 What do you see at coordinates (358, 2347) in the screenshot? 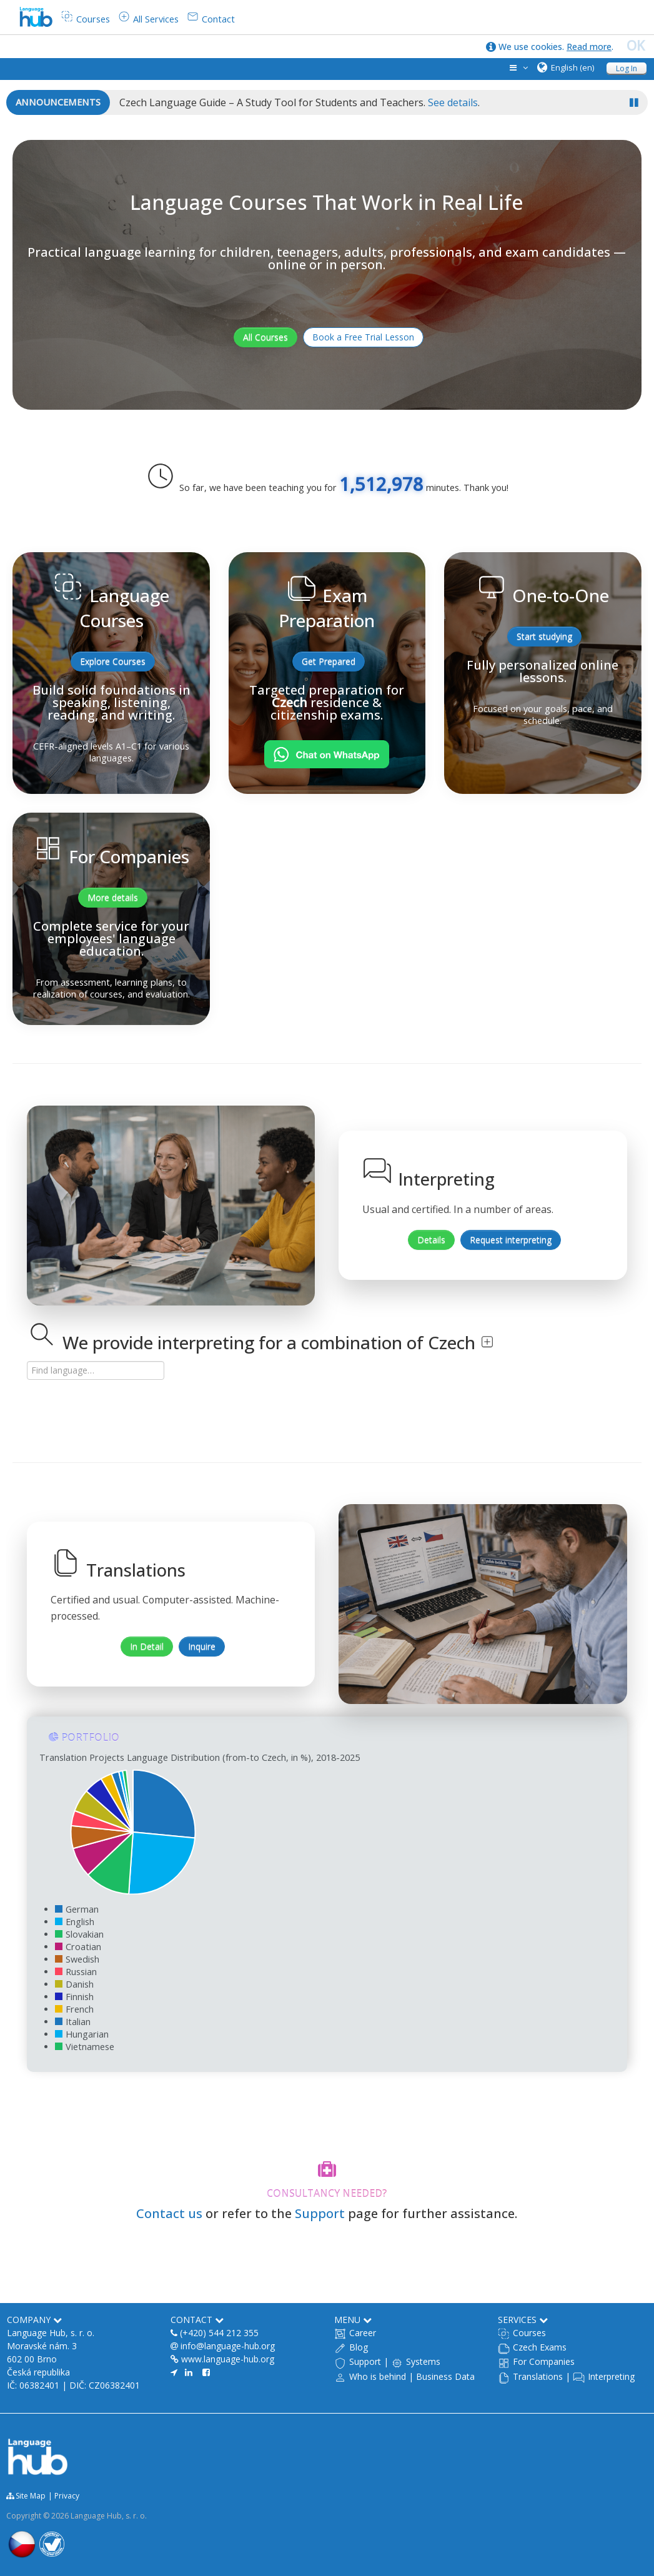
I see `Blog` at bounding box center [358, 2347].